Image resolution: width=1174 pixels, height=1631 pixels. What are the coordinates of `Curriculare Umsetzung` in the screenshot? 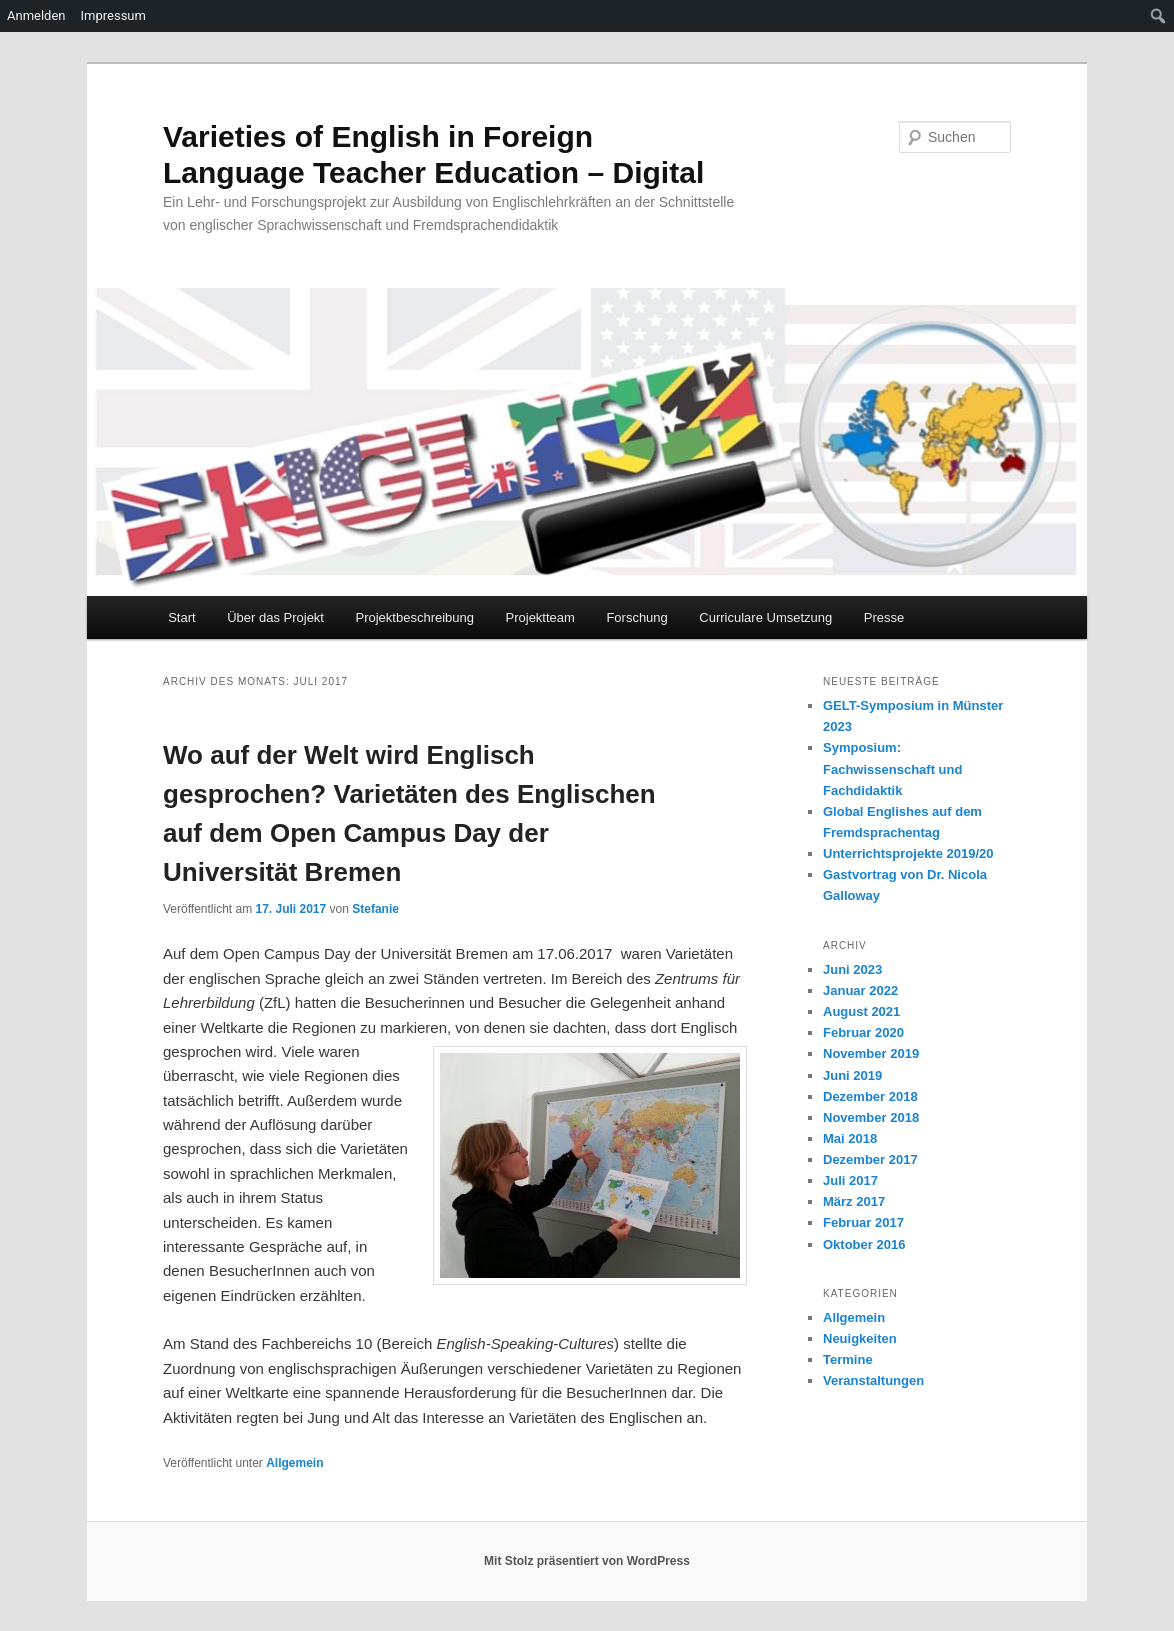 It's located at (765, 617).